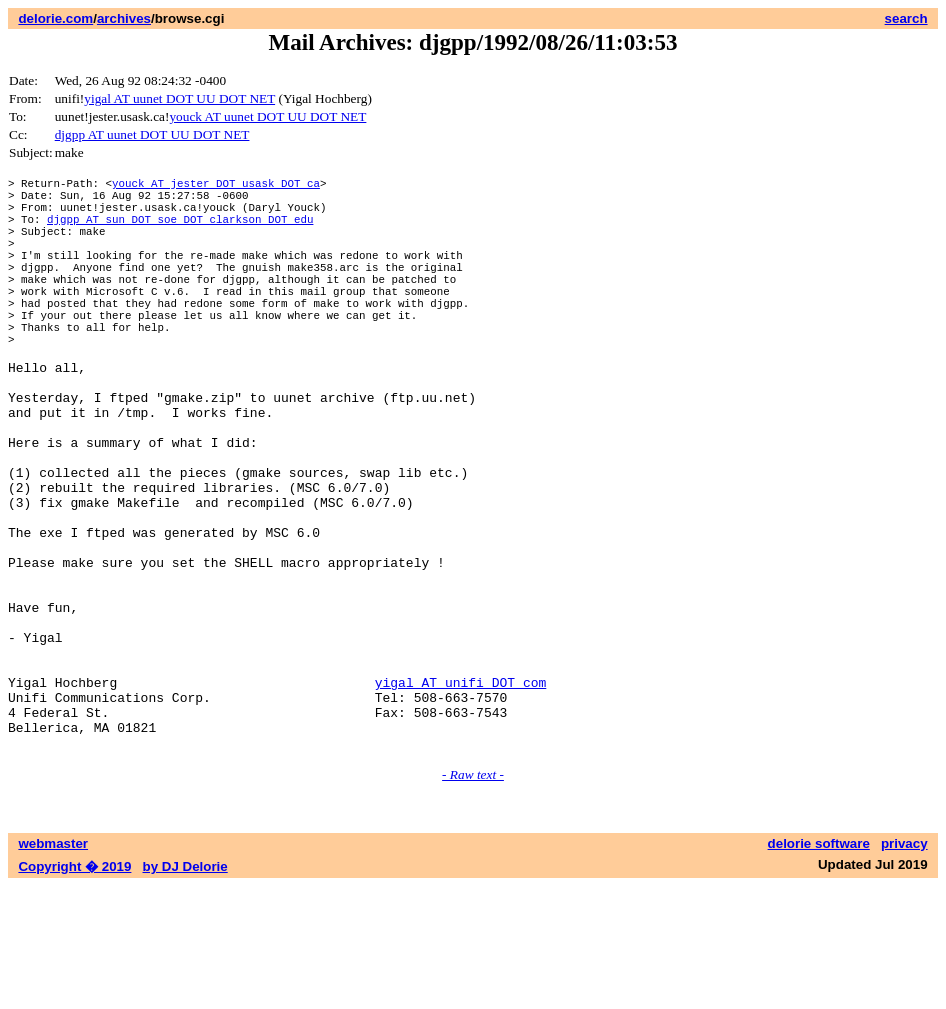 Image resolution: width=946 pixels, height=1009 pixels. What do you see at coordinates (473, 897) in the screenshot?
I see `- Raw text -` at bounding box center [473, 897].